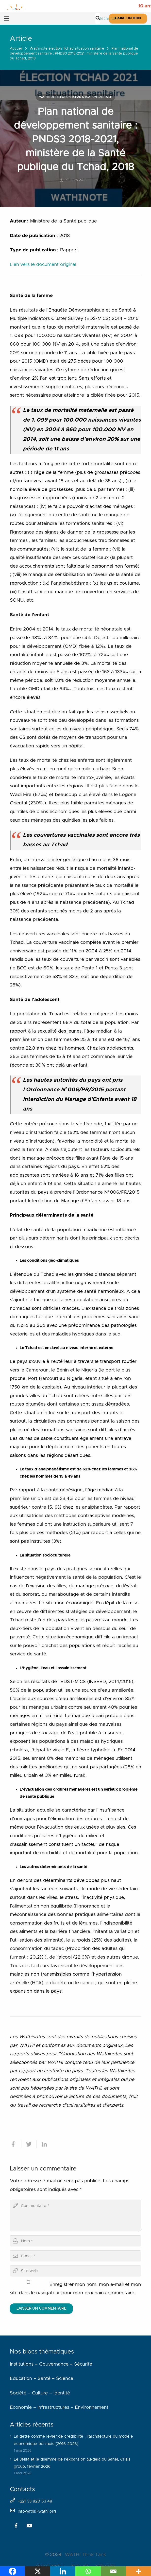 Image resolution: width=151 pixels, height=2576 pixels. I want to click on [author], so click(75, 2240).